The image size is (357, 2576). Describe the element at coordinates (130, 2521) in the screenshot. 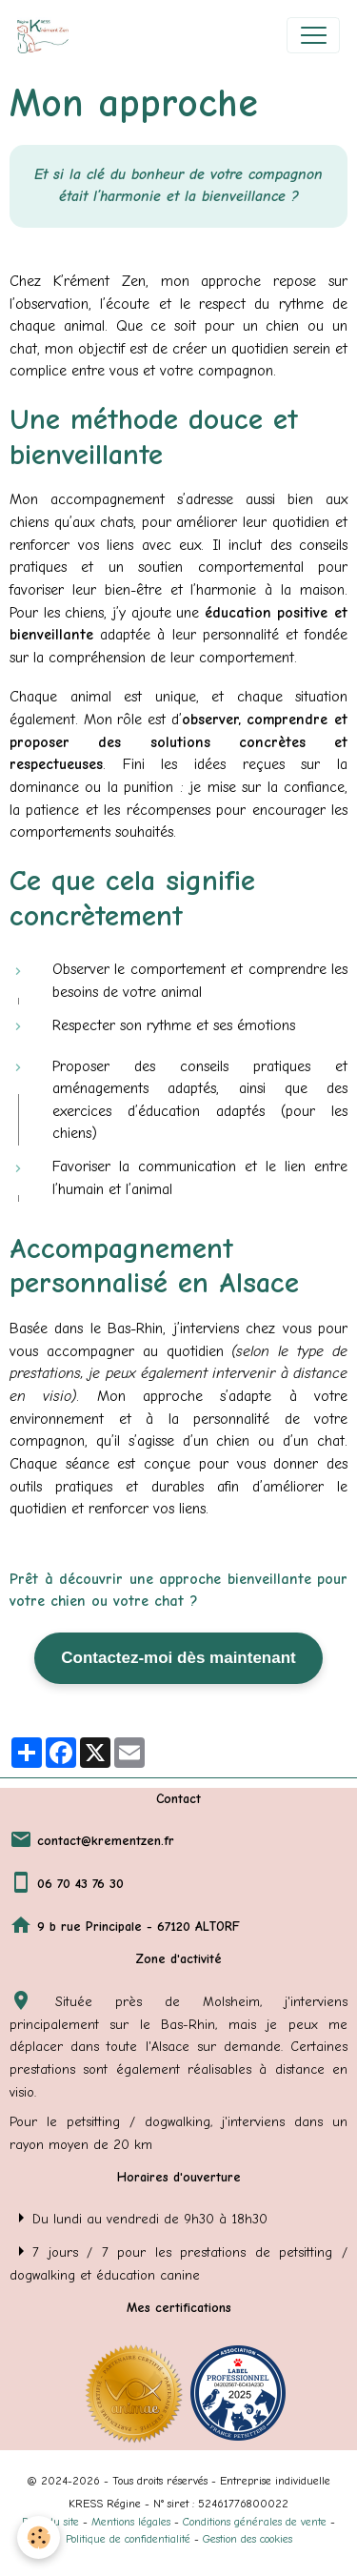

I see `Mentions légales` at that location.